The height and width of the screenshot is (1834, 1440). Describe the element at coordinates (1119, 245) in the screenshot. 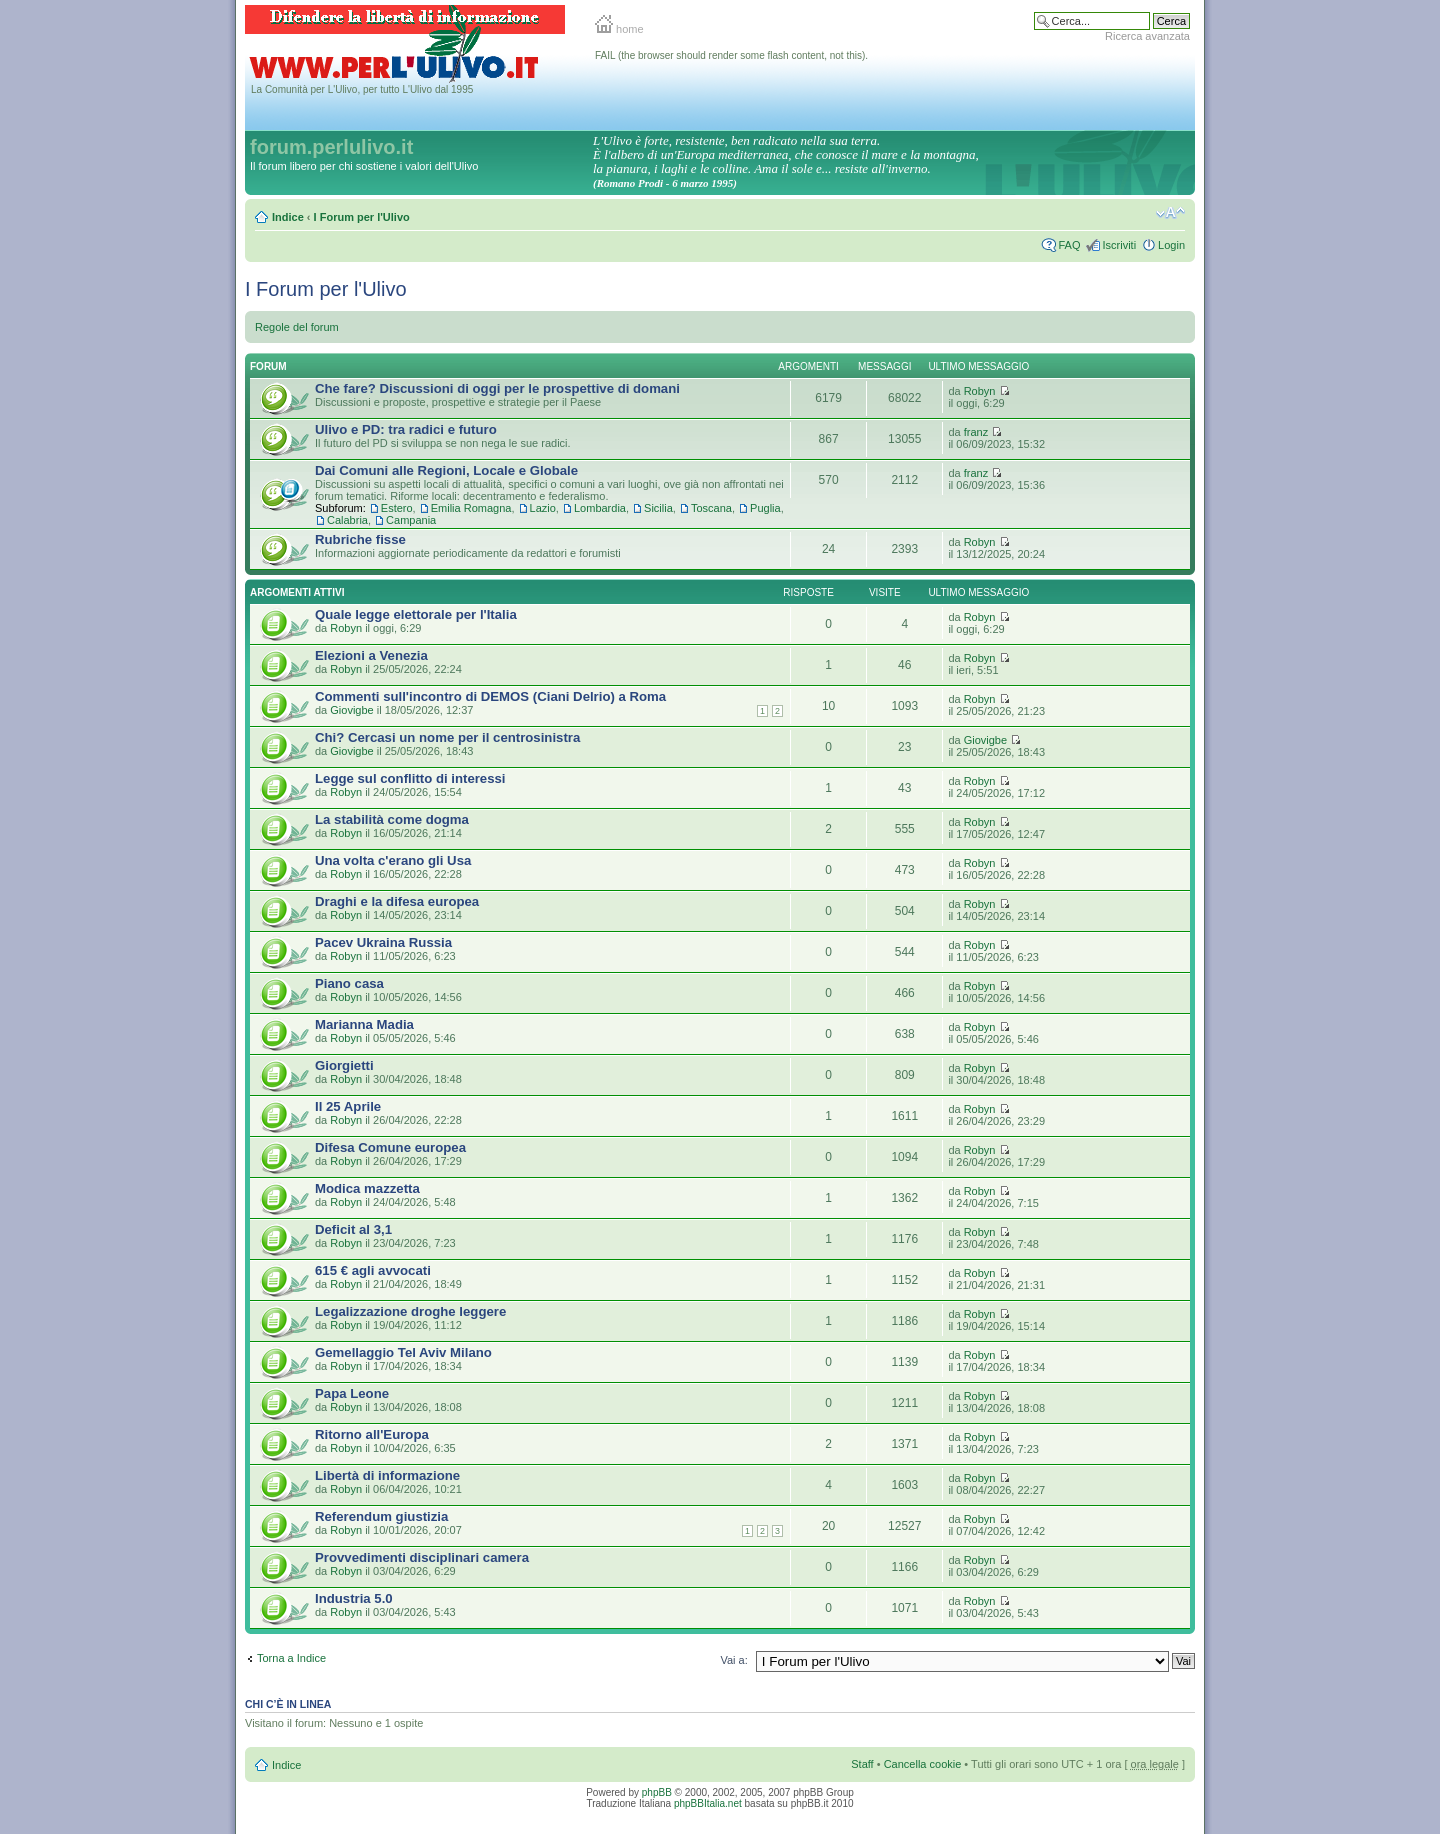

I see `Iscriviti` at that location.